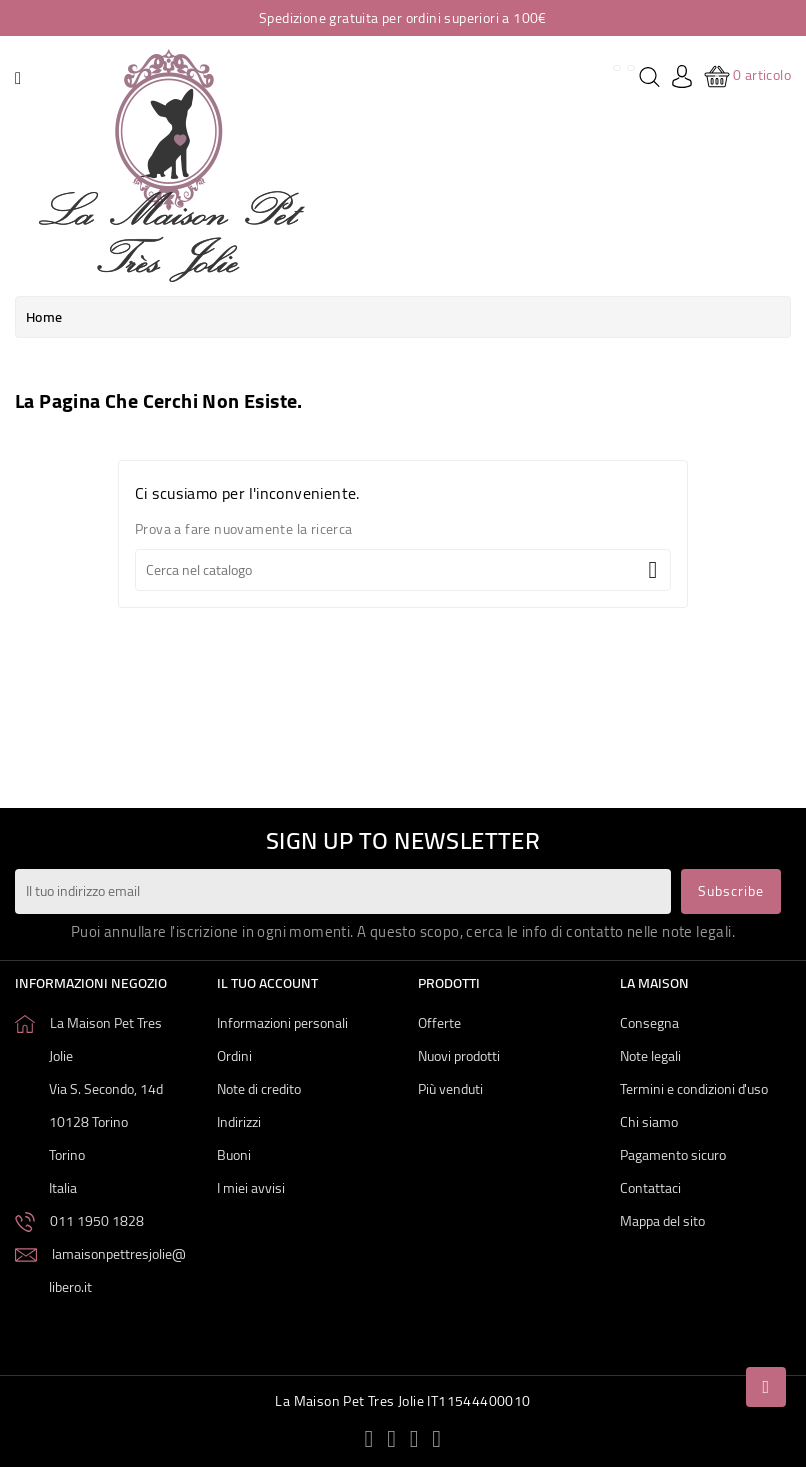  Describe the element at coordinates (459, 1056) in the screenshot. I see `Nuovi prodotti` at that location.